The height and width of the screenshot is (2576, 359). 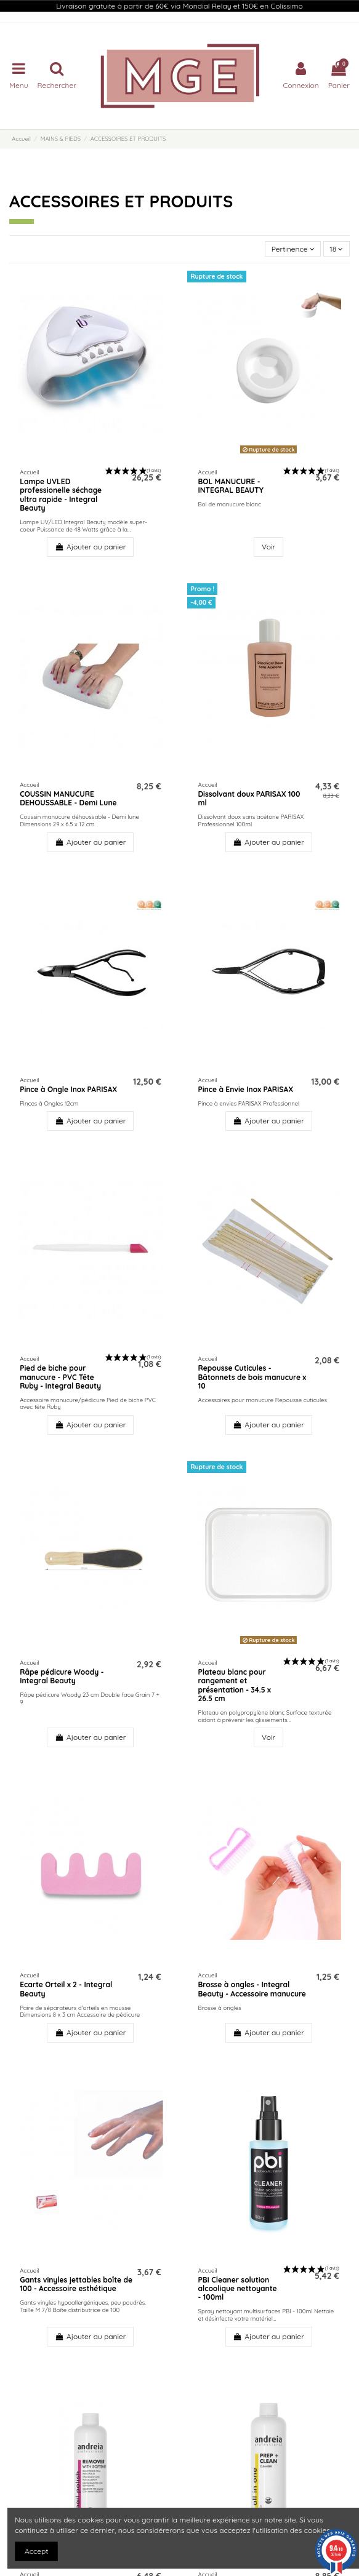 I want to click on Brosse à ongles - Integral Beauty - Accessoire manucure, so click(x=251, y=1989).